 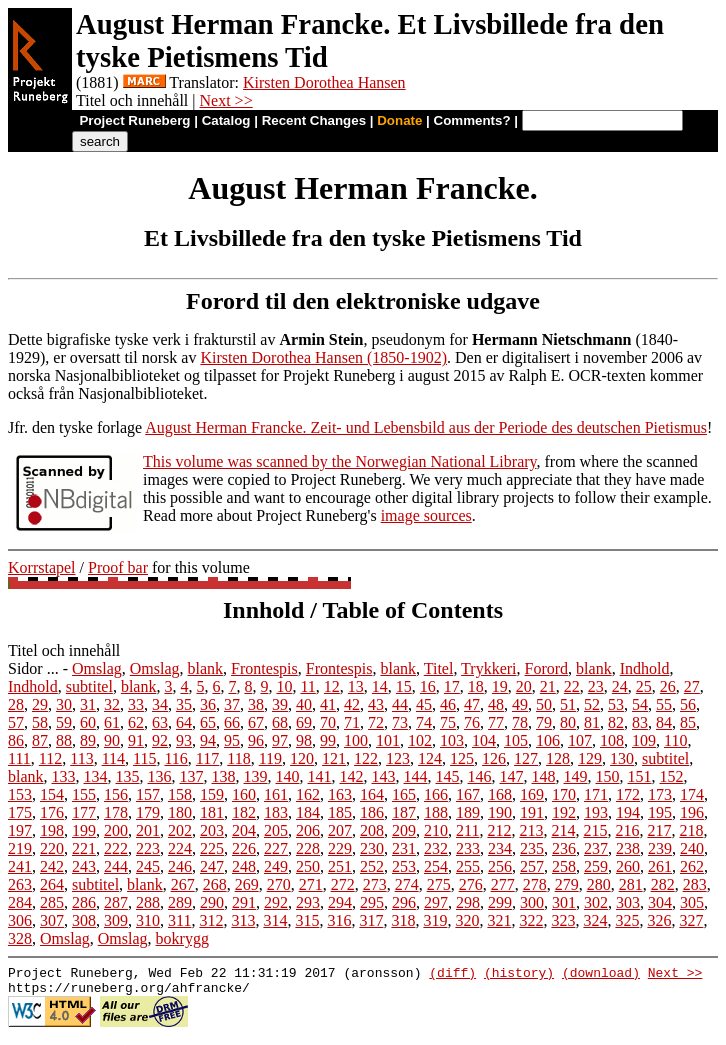 I want to click on 157, so click(x=148, y=794).